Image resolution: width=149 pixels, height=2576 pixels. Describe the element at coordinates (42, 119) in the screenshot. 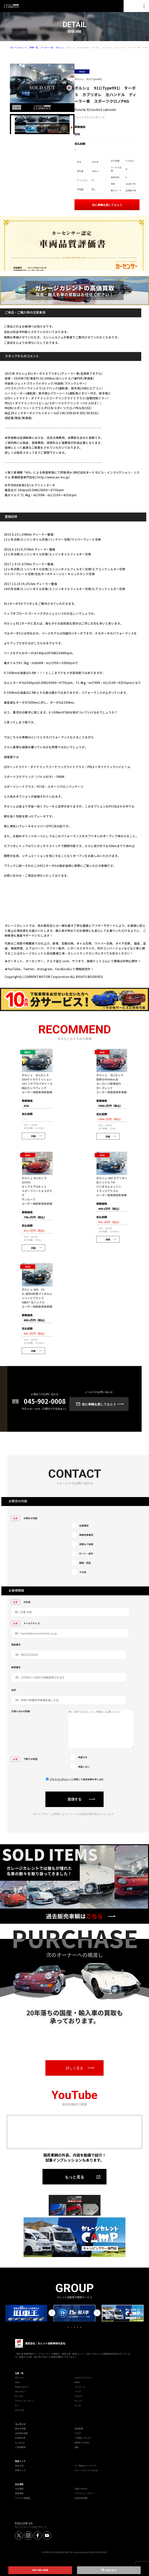

I see `[画像 3]` at that location.